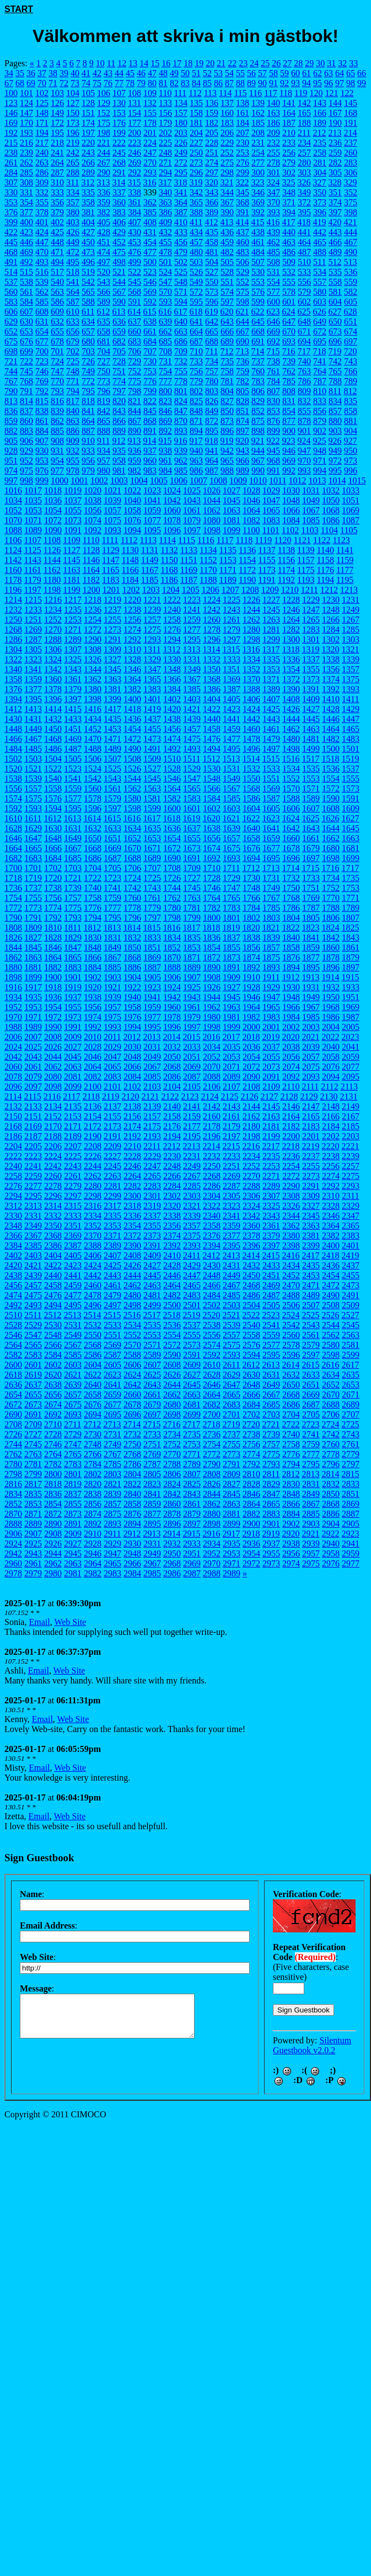 Image resolution: width=371 pixels, height=2576 pixels. Describe the element at coordinates (251, 1325) in the screenshot. I see `2540` at that location.